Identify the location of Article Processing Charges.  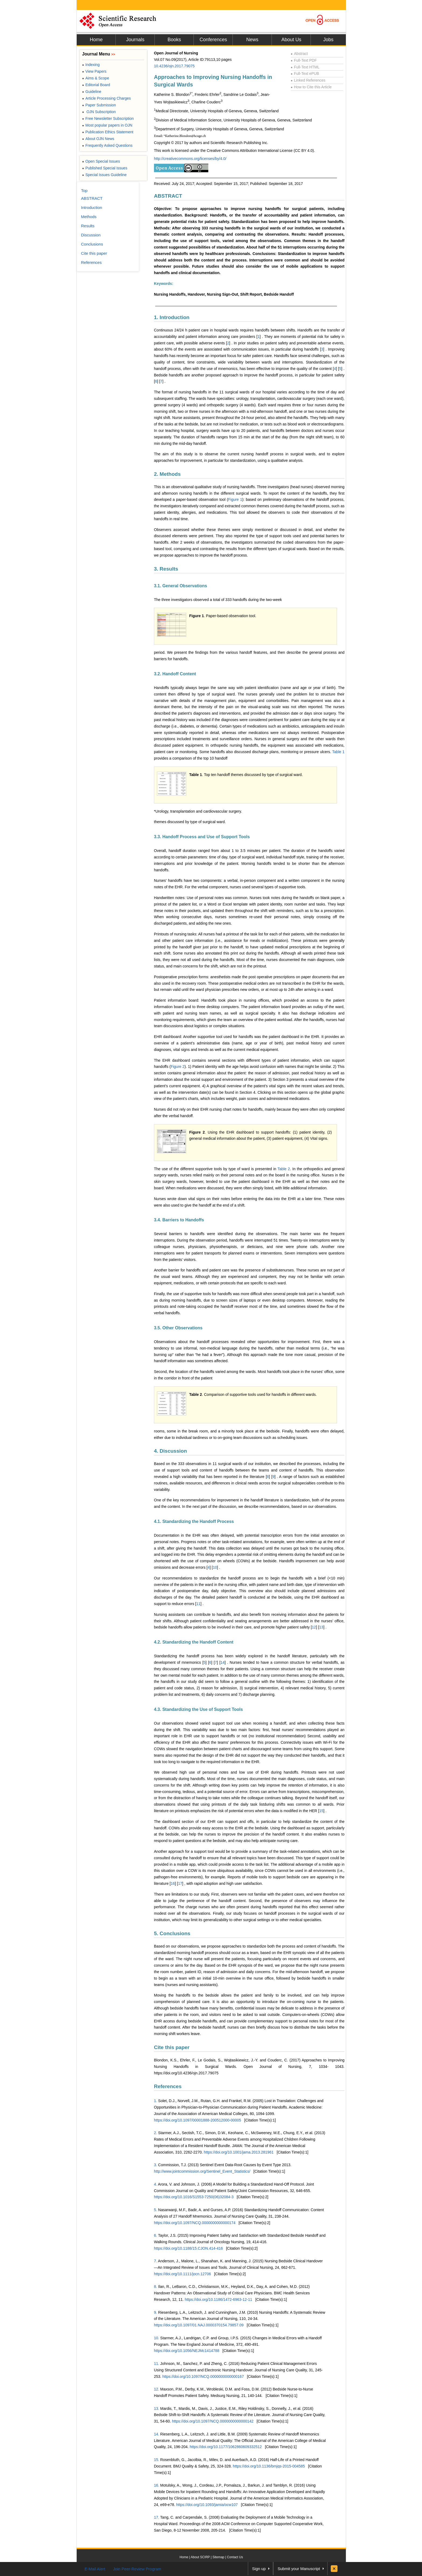
(106, 98).